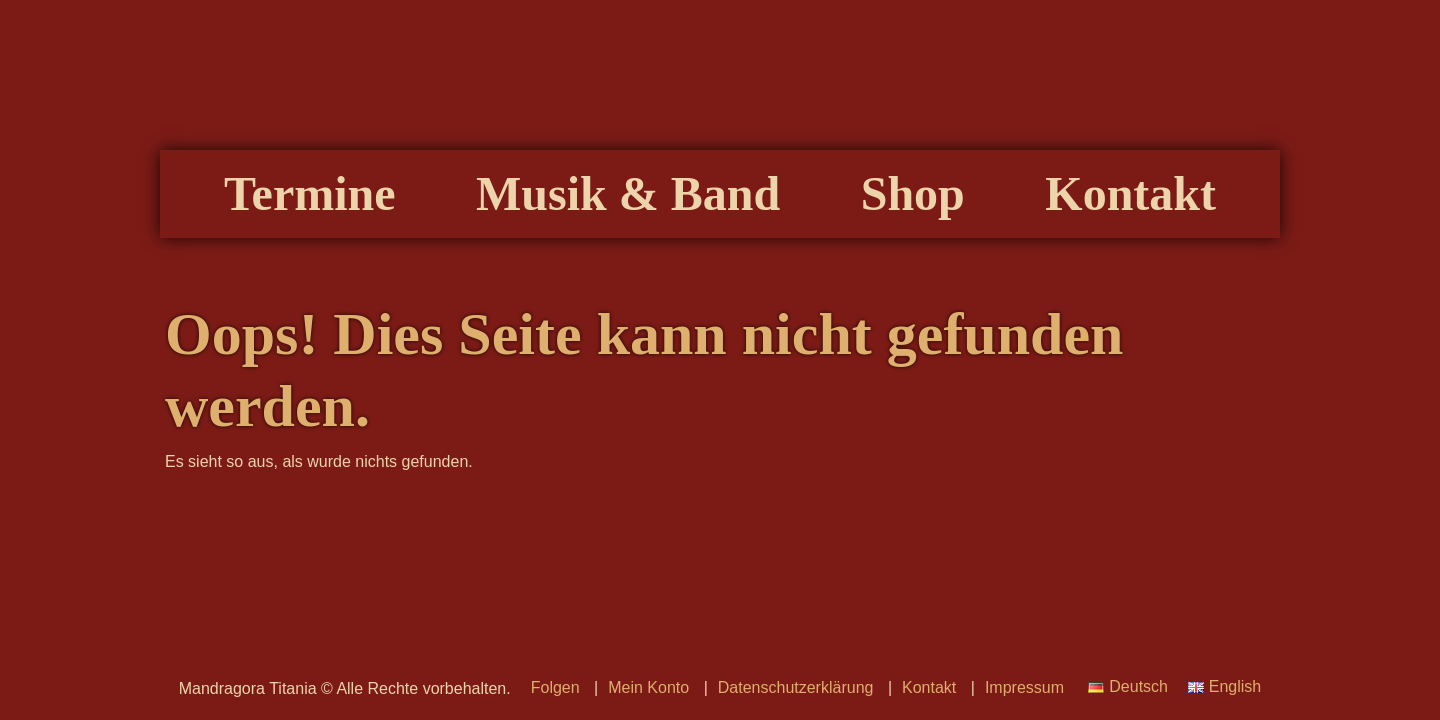  I want to click on Shop, so click(913, 193).